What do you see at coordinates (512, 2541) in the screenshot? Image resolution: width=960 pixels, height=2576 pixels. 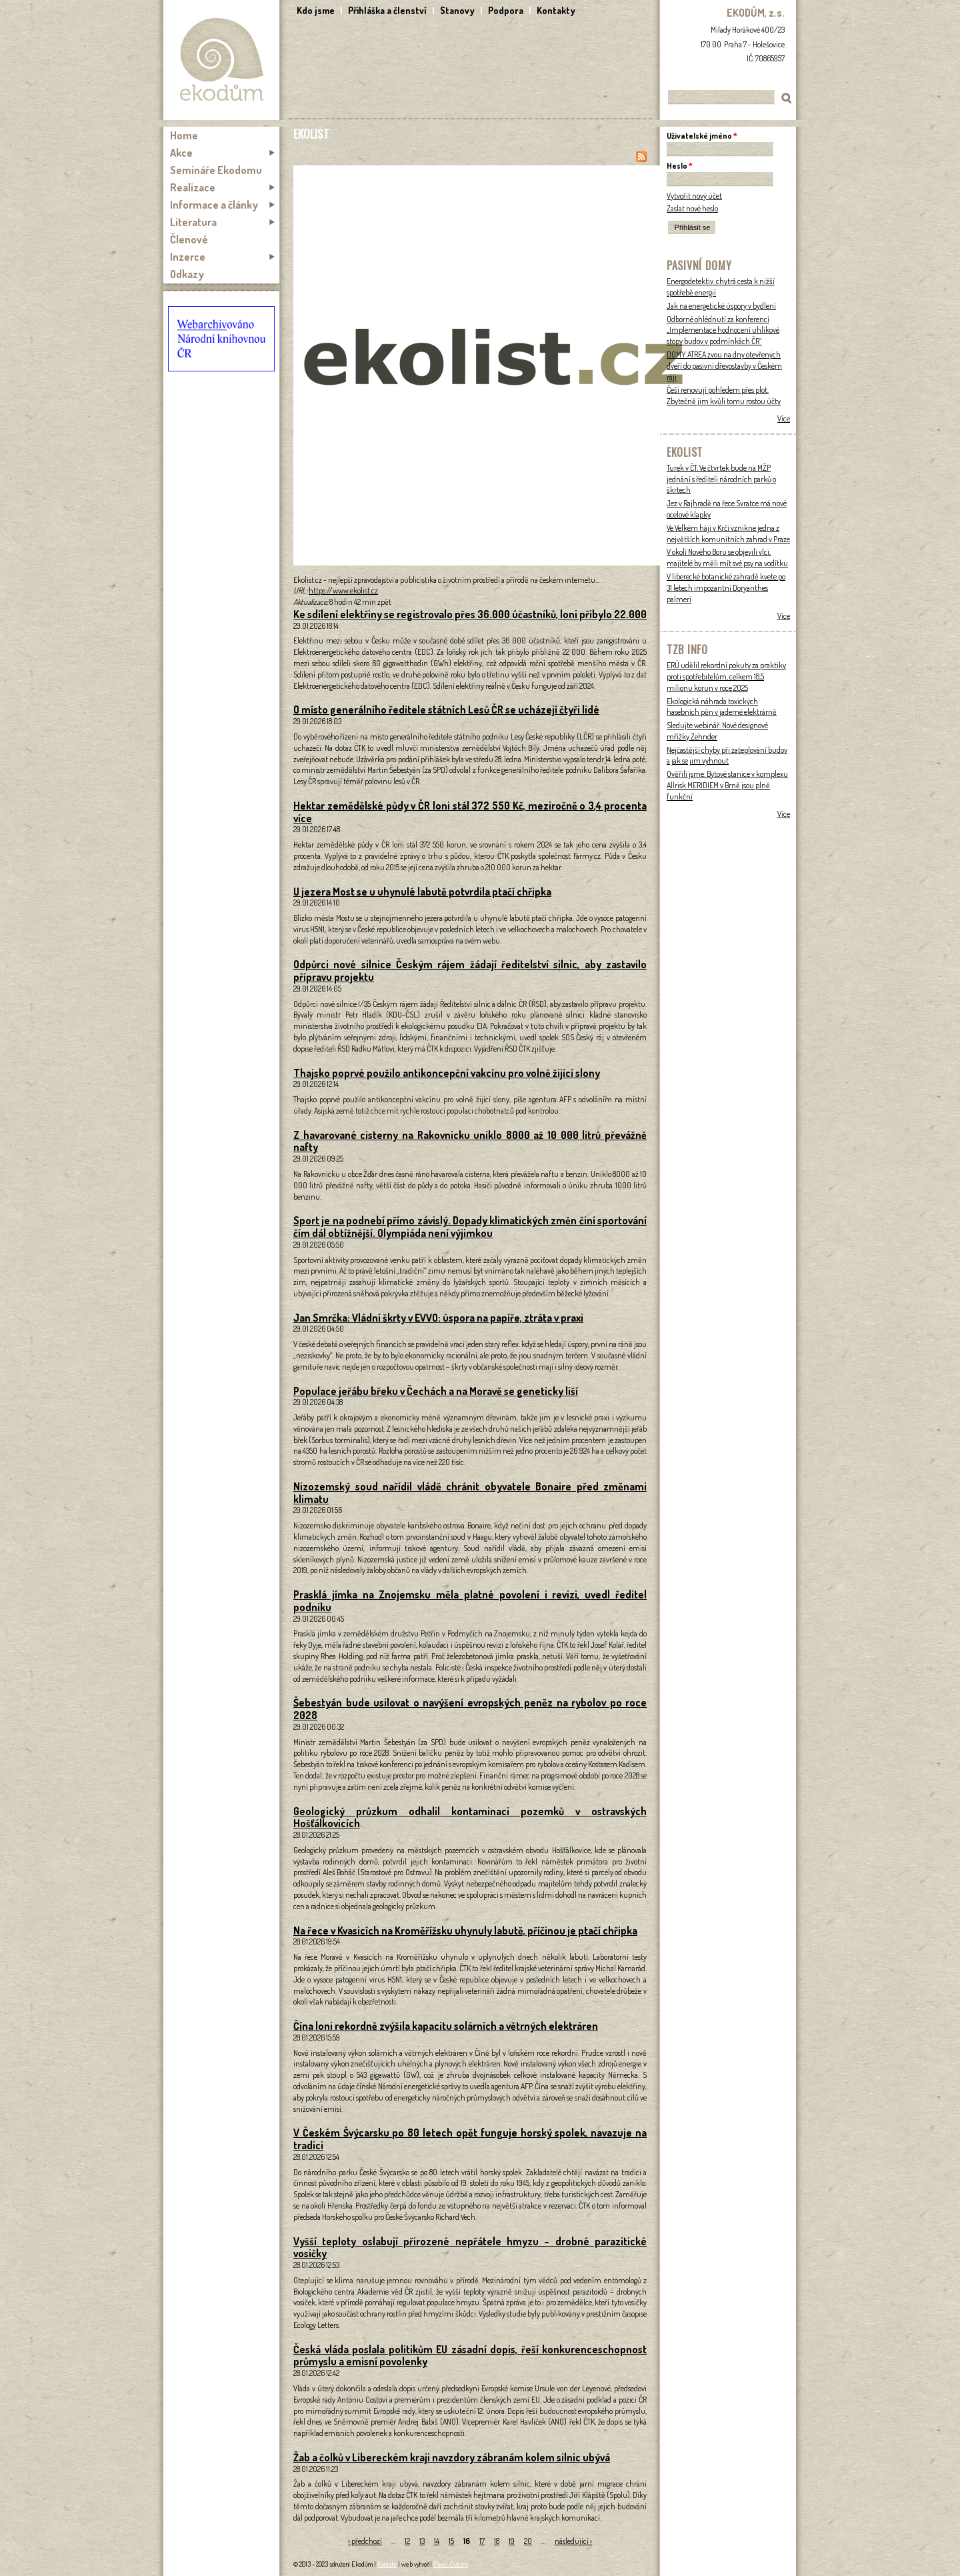 I see `19` at bounding box center [512, 2541].